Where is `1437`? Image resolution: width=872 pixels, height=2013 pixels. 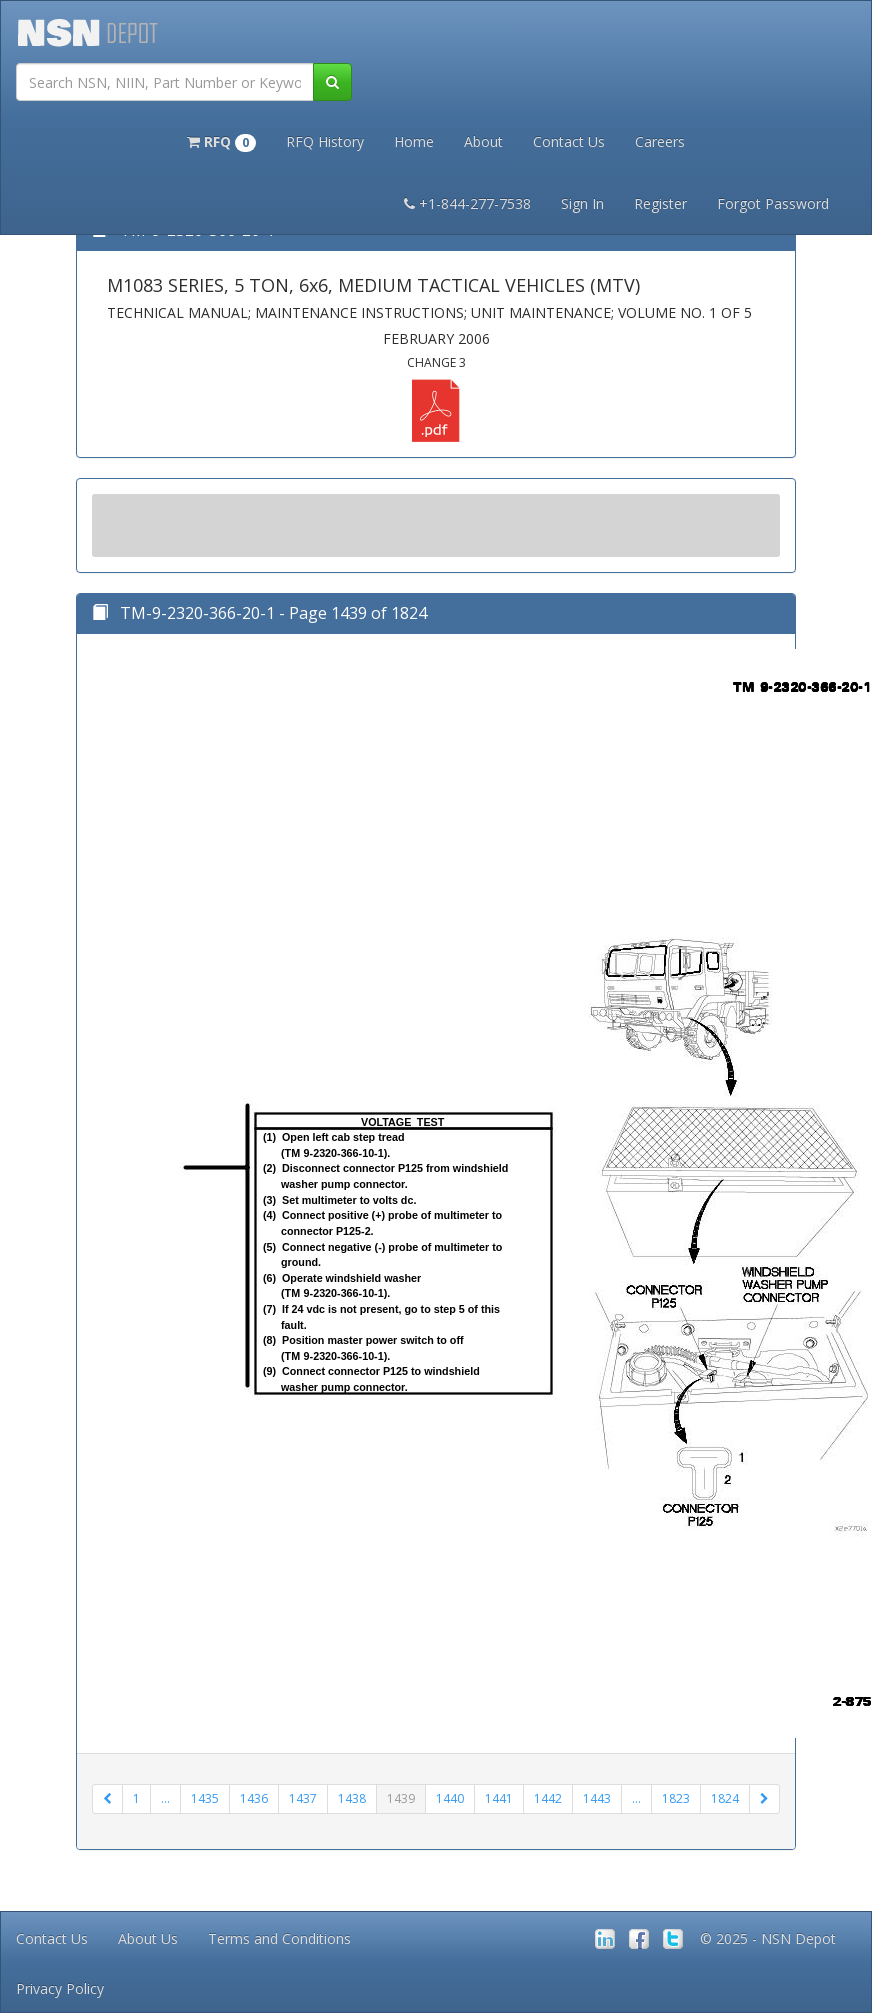
1437 is located at coordinates (303, 1798).